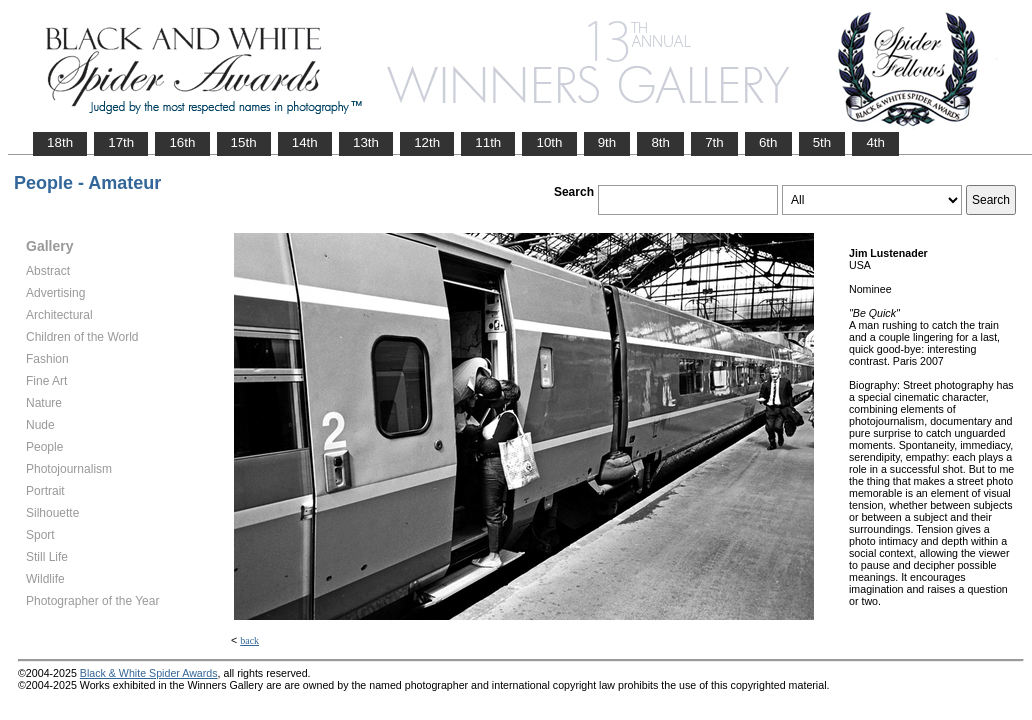 The image size is (1032, 720). Describe the element at coordinates (875, 142) in the screenshot. I see `4th` at that location.